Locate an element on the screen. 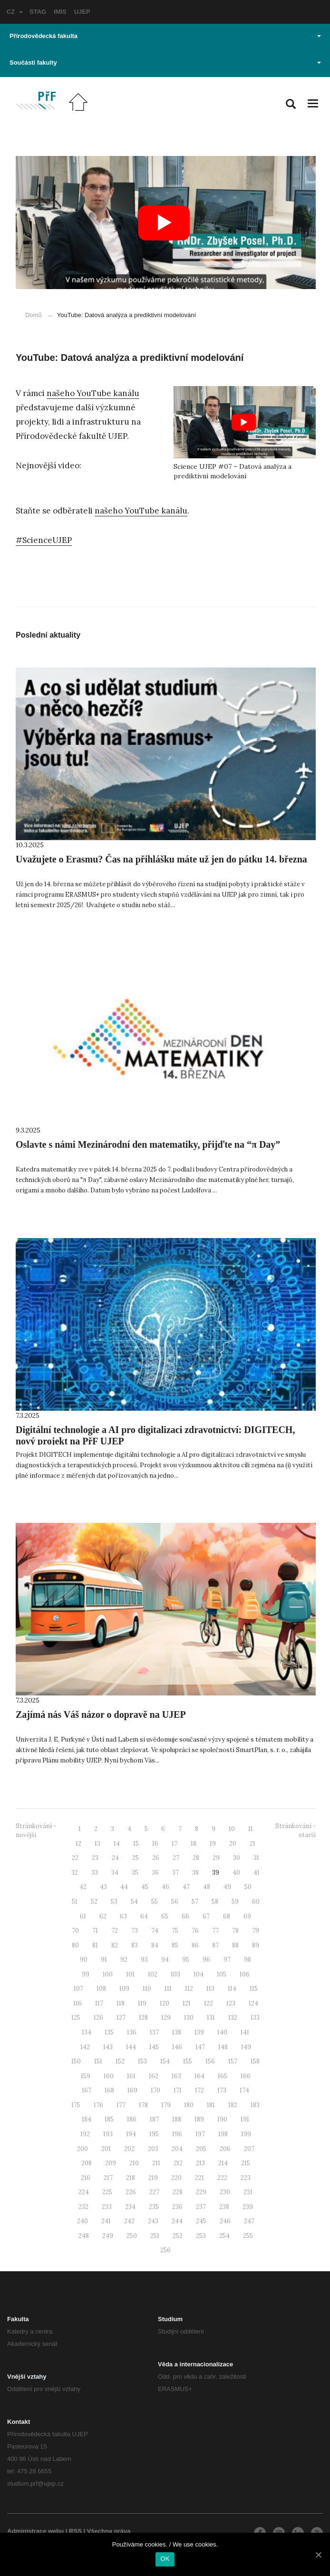  25 is located at coordinates (135, 1858).